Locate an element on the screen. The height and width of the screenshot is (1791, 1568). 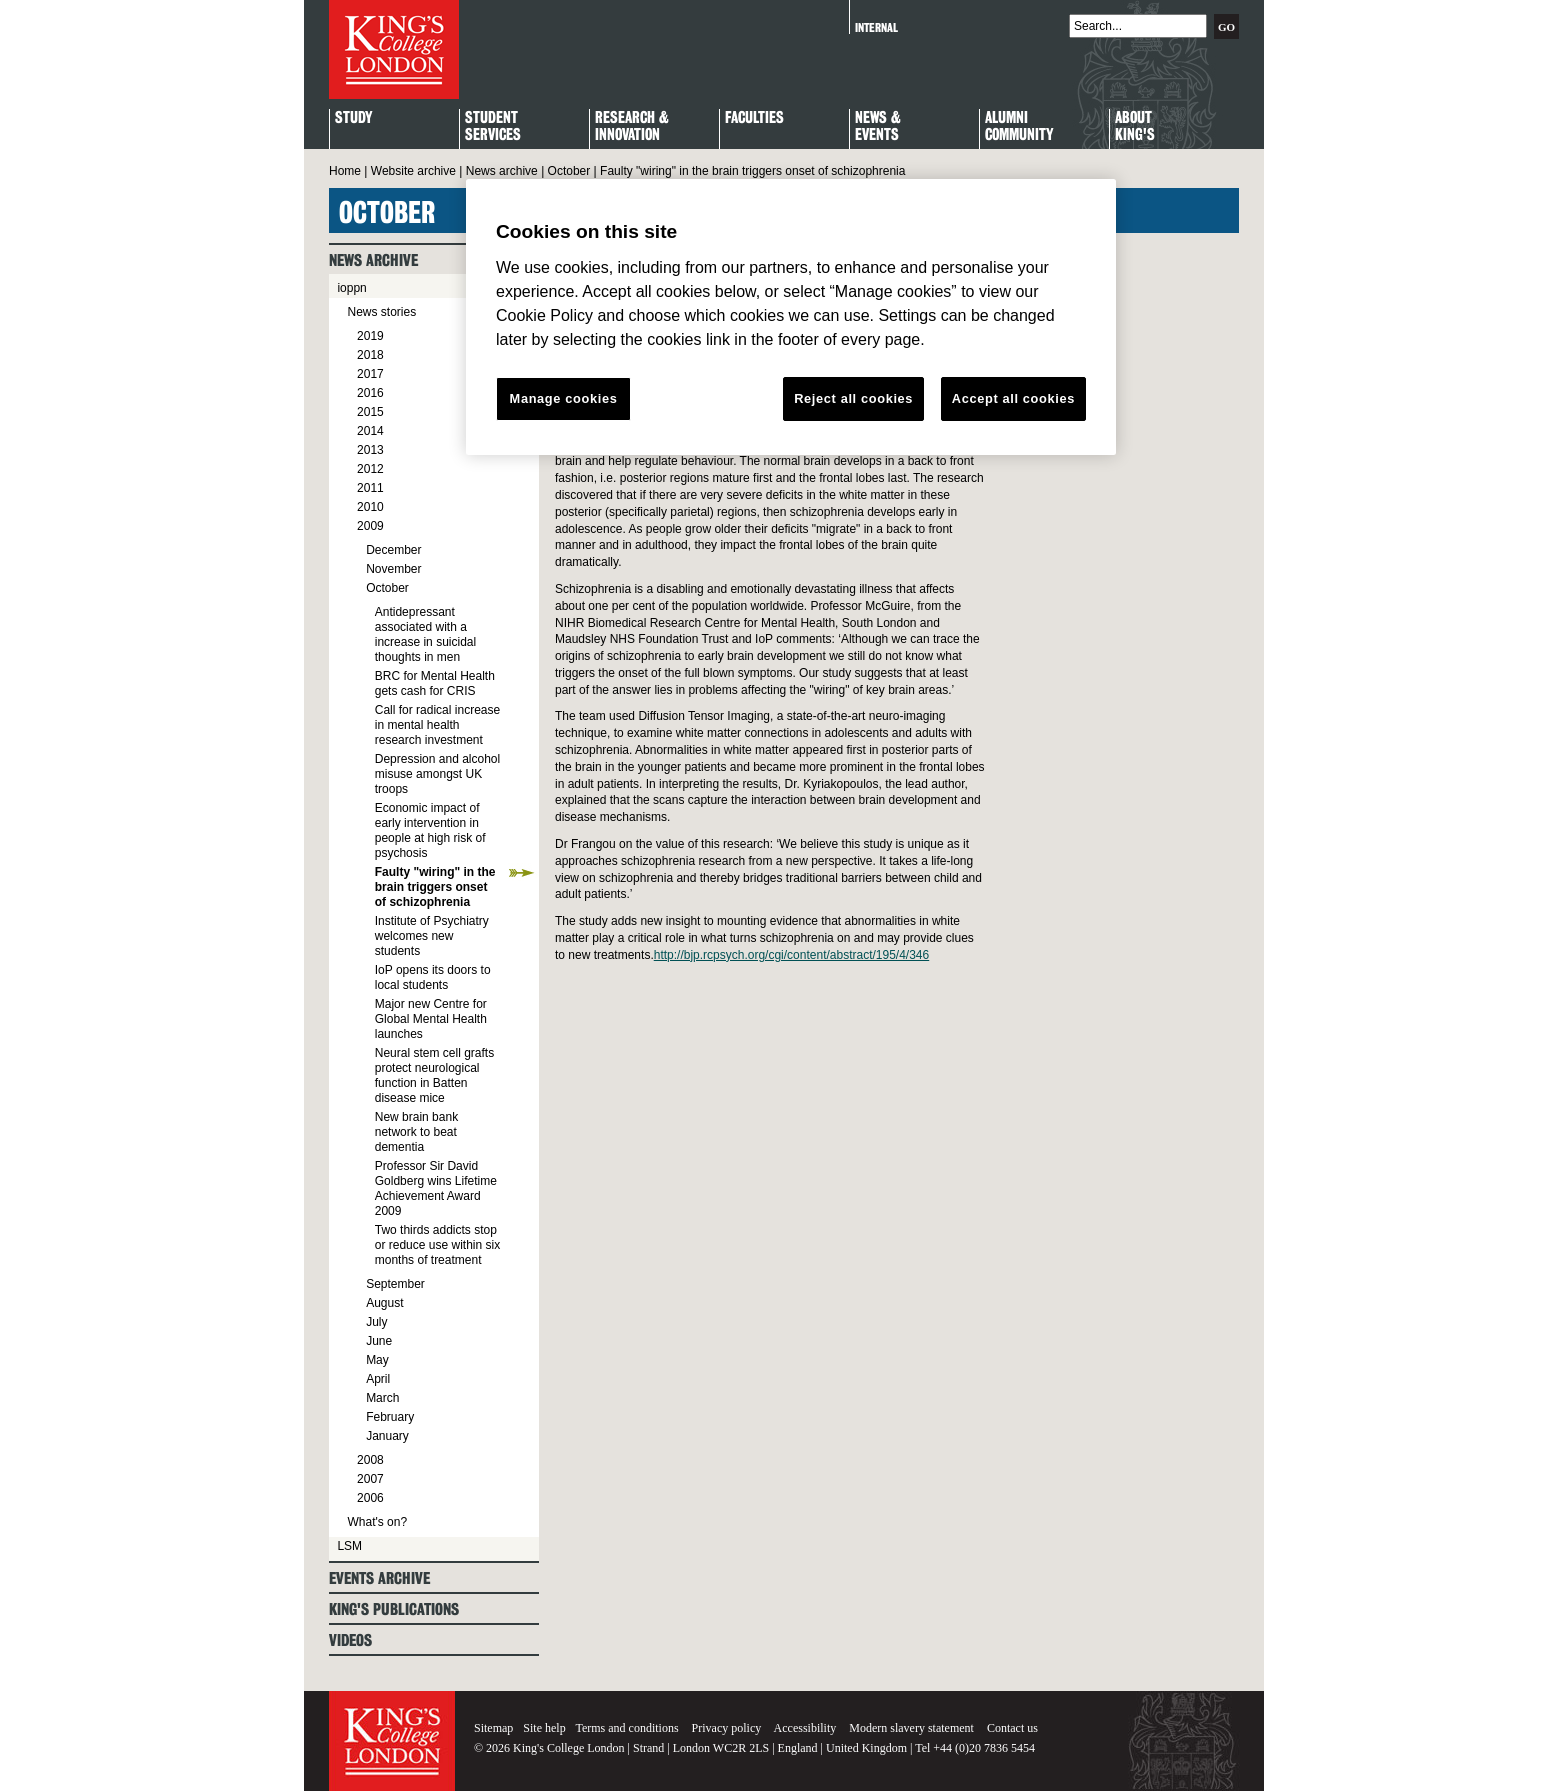
2016 is located at coordinates (370, 393).